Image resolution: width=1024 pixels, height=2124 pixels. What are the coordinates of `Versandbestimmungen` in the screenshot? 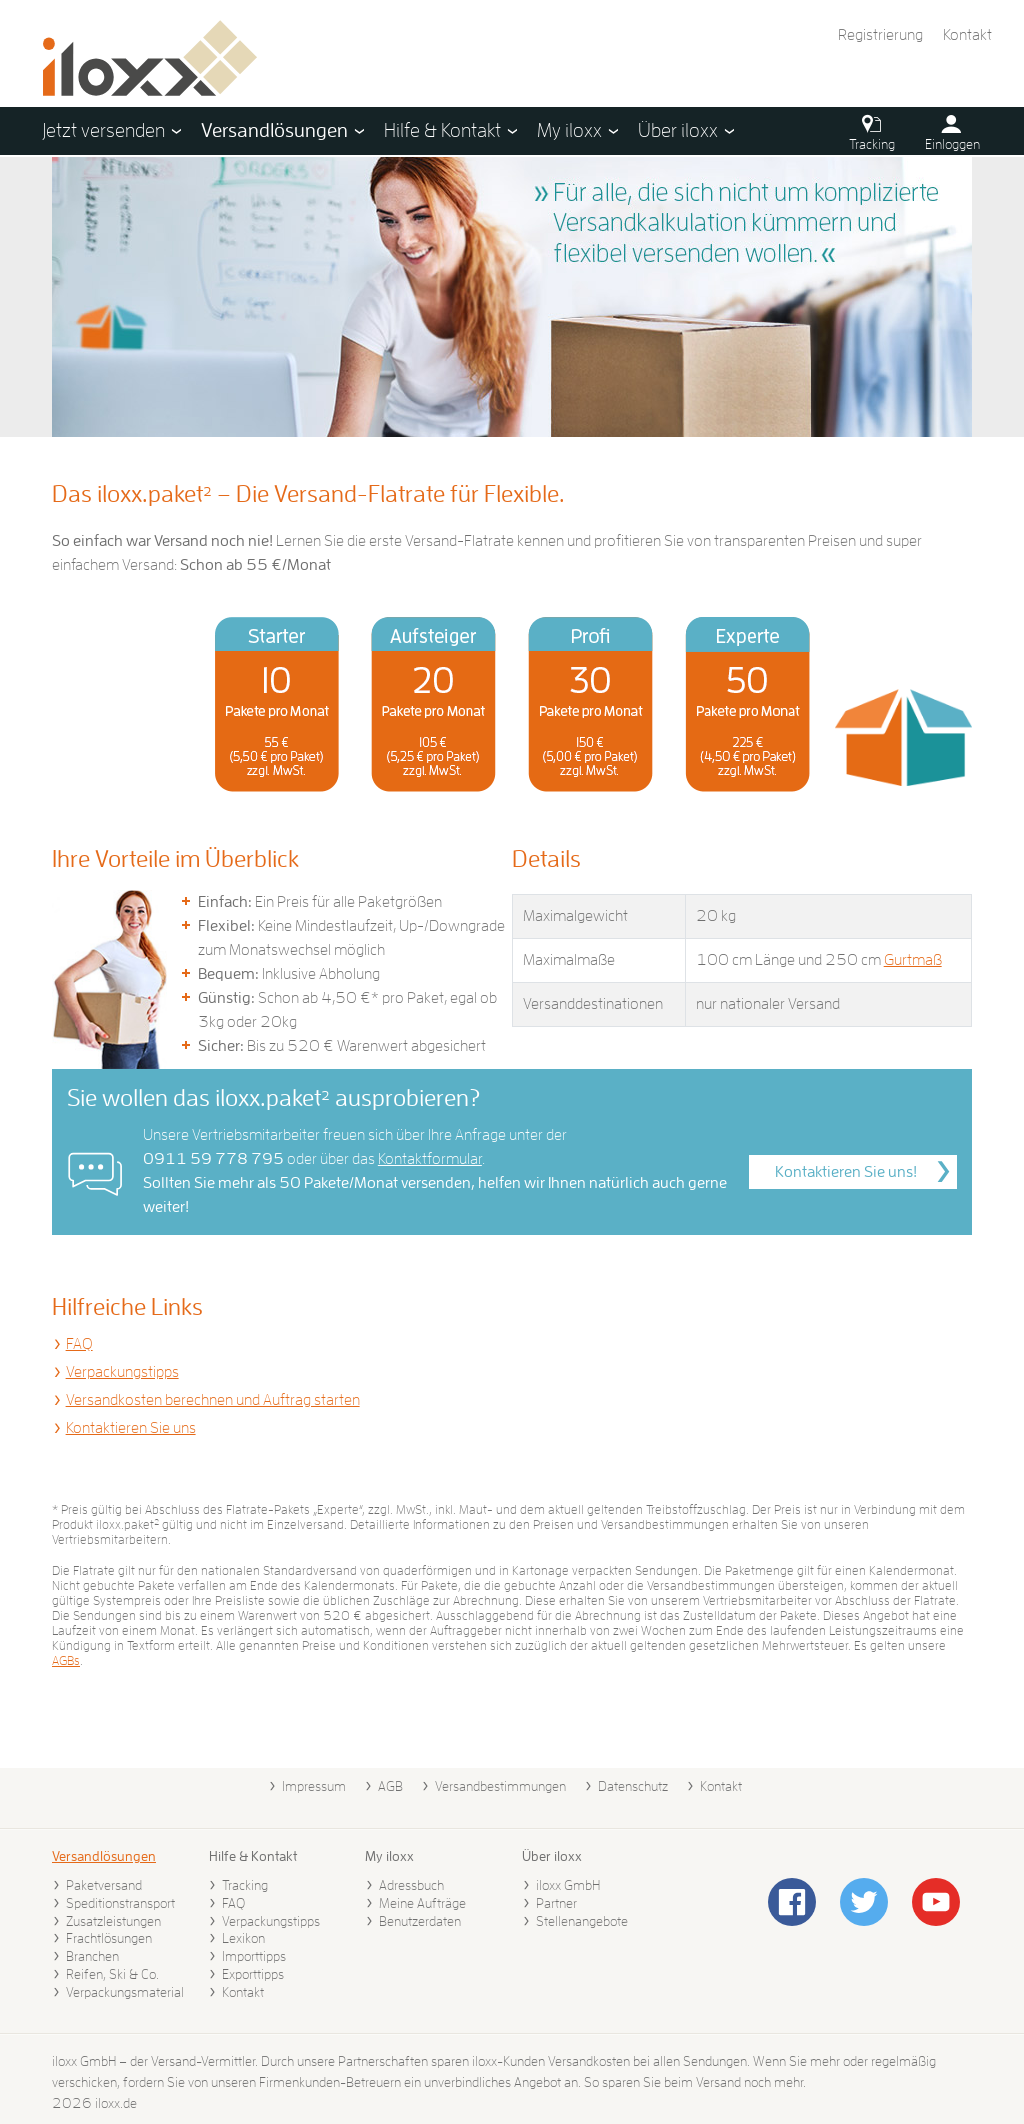 It's located at (500, 1786).